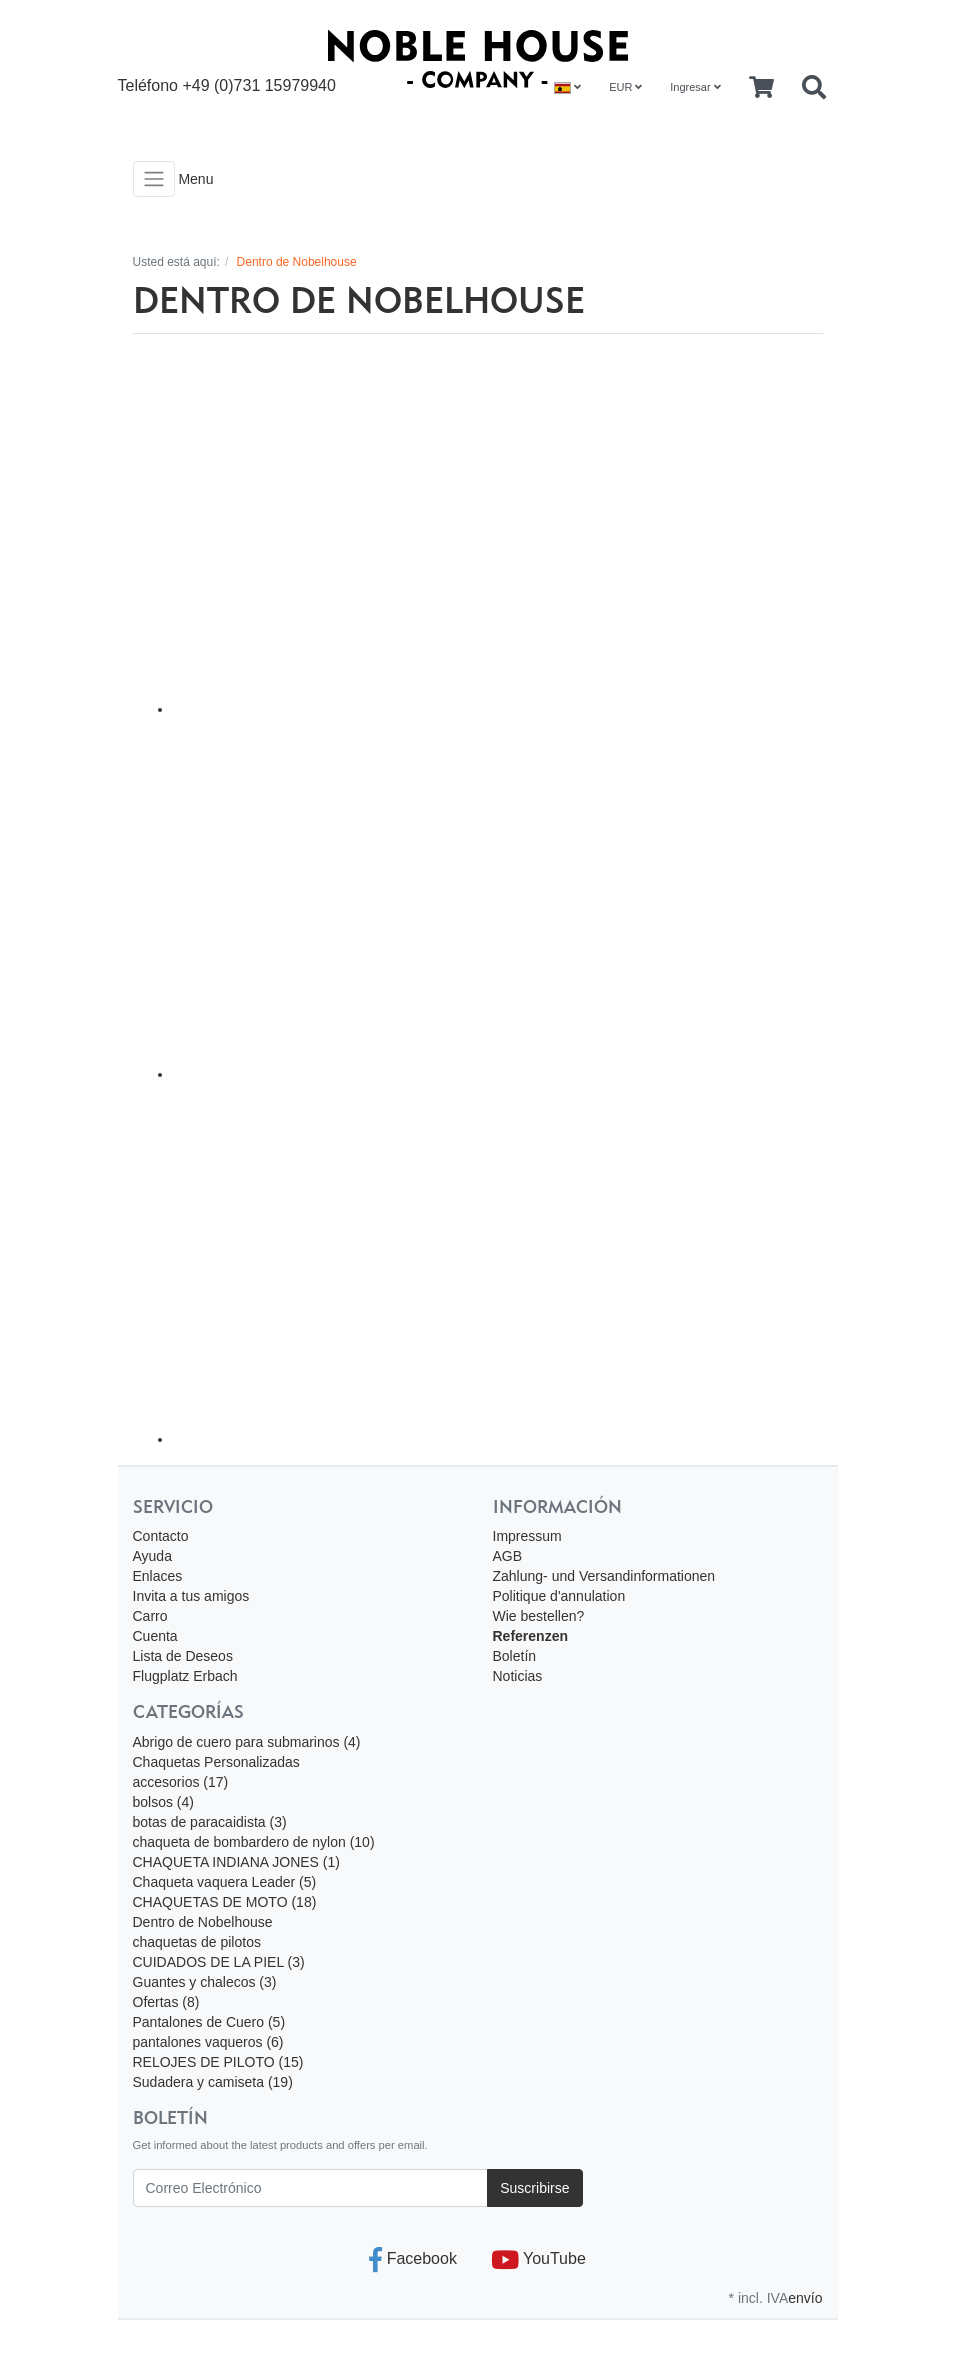 The width and height of the screenshot is (955, 2380). I want to click on pantalones vaqueros (6), so click(208, 2042).